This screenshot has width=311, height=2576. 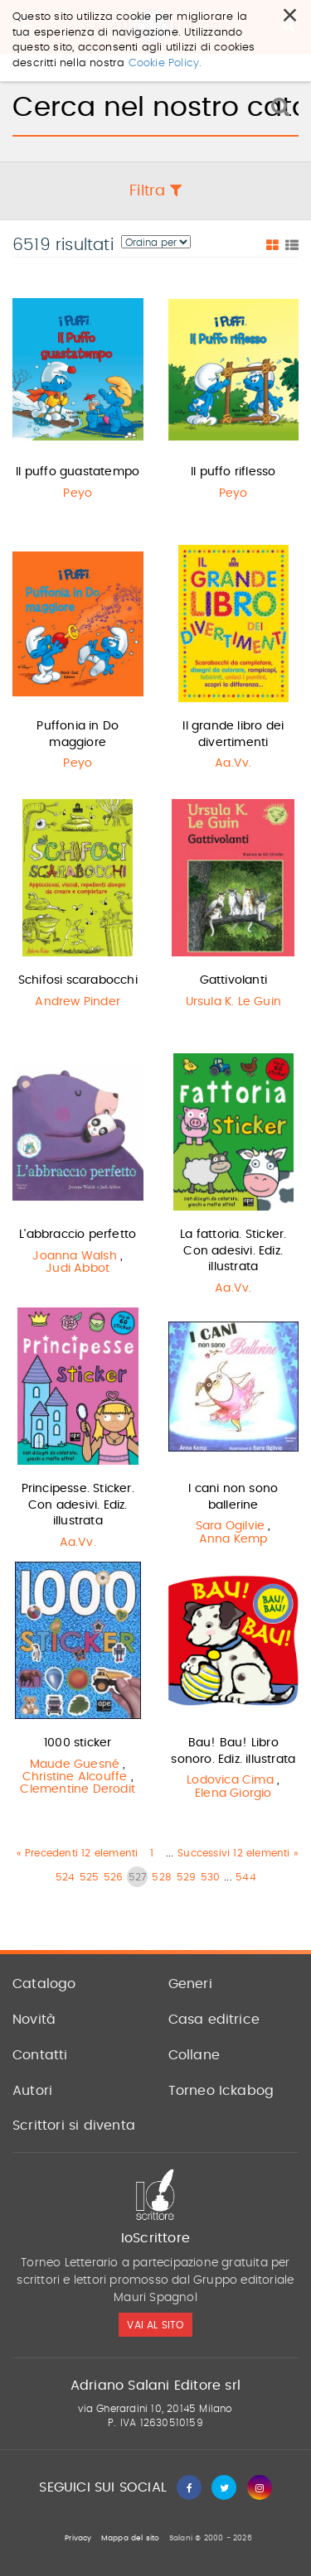 I want to click on Privacy, so click(x=78, y=2538).